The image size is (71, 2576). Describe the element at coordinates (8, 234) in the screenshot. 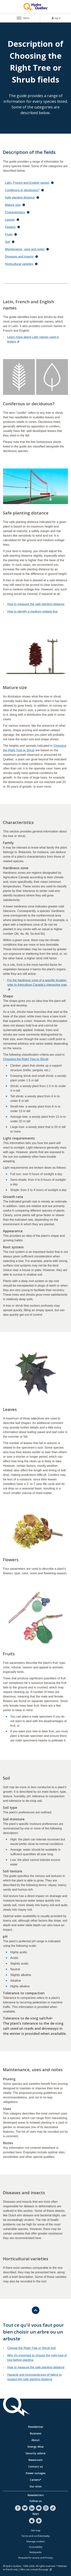

I see `Fruits` at that location.